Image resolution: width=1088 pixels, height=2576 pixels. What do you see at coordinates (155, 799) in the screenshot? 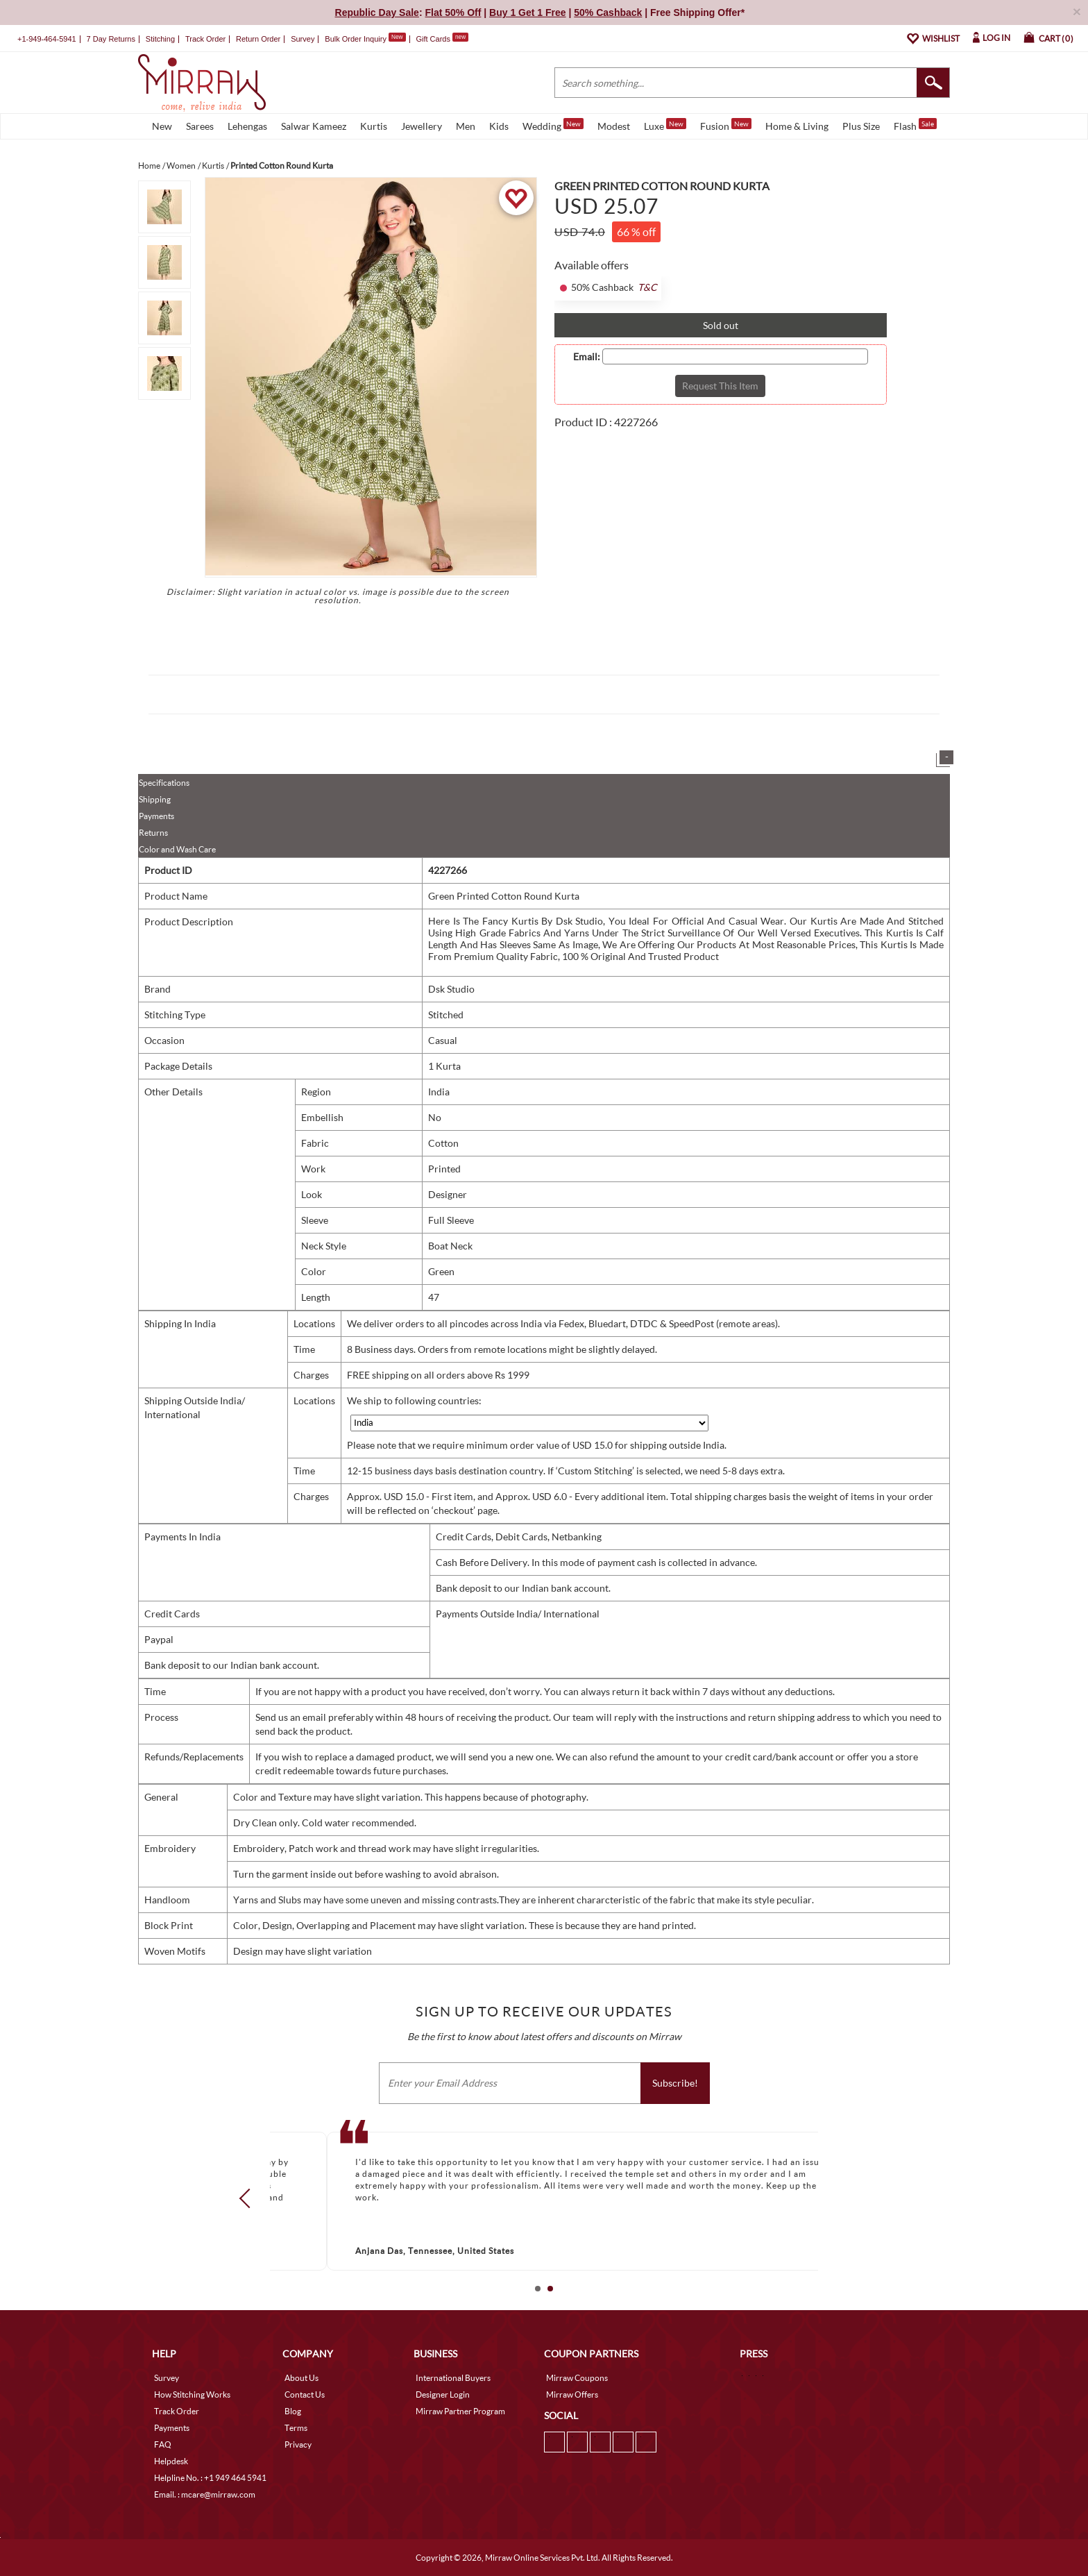
I see `Shipping` at bounding box center [155, 799].